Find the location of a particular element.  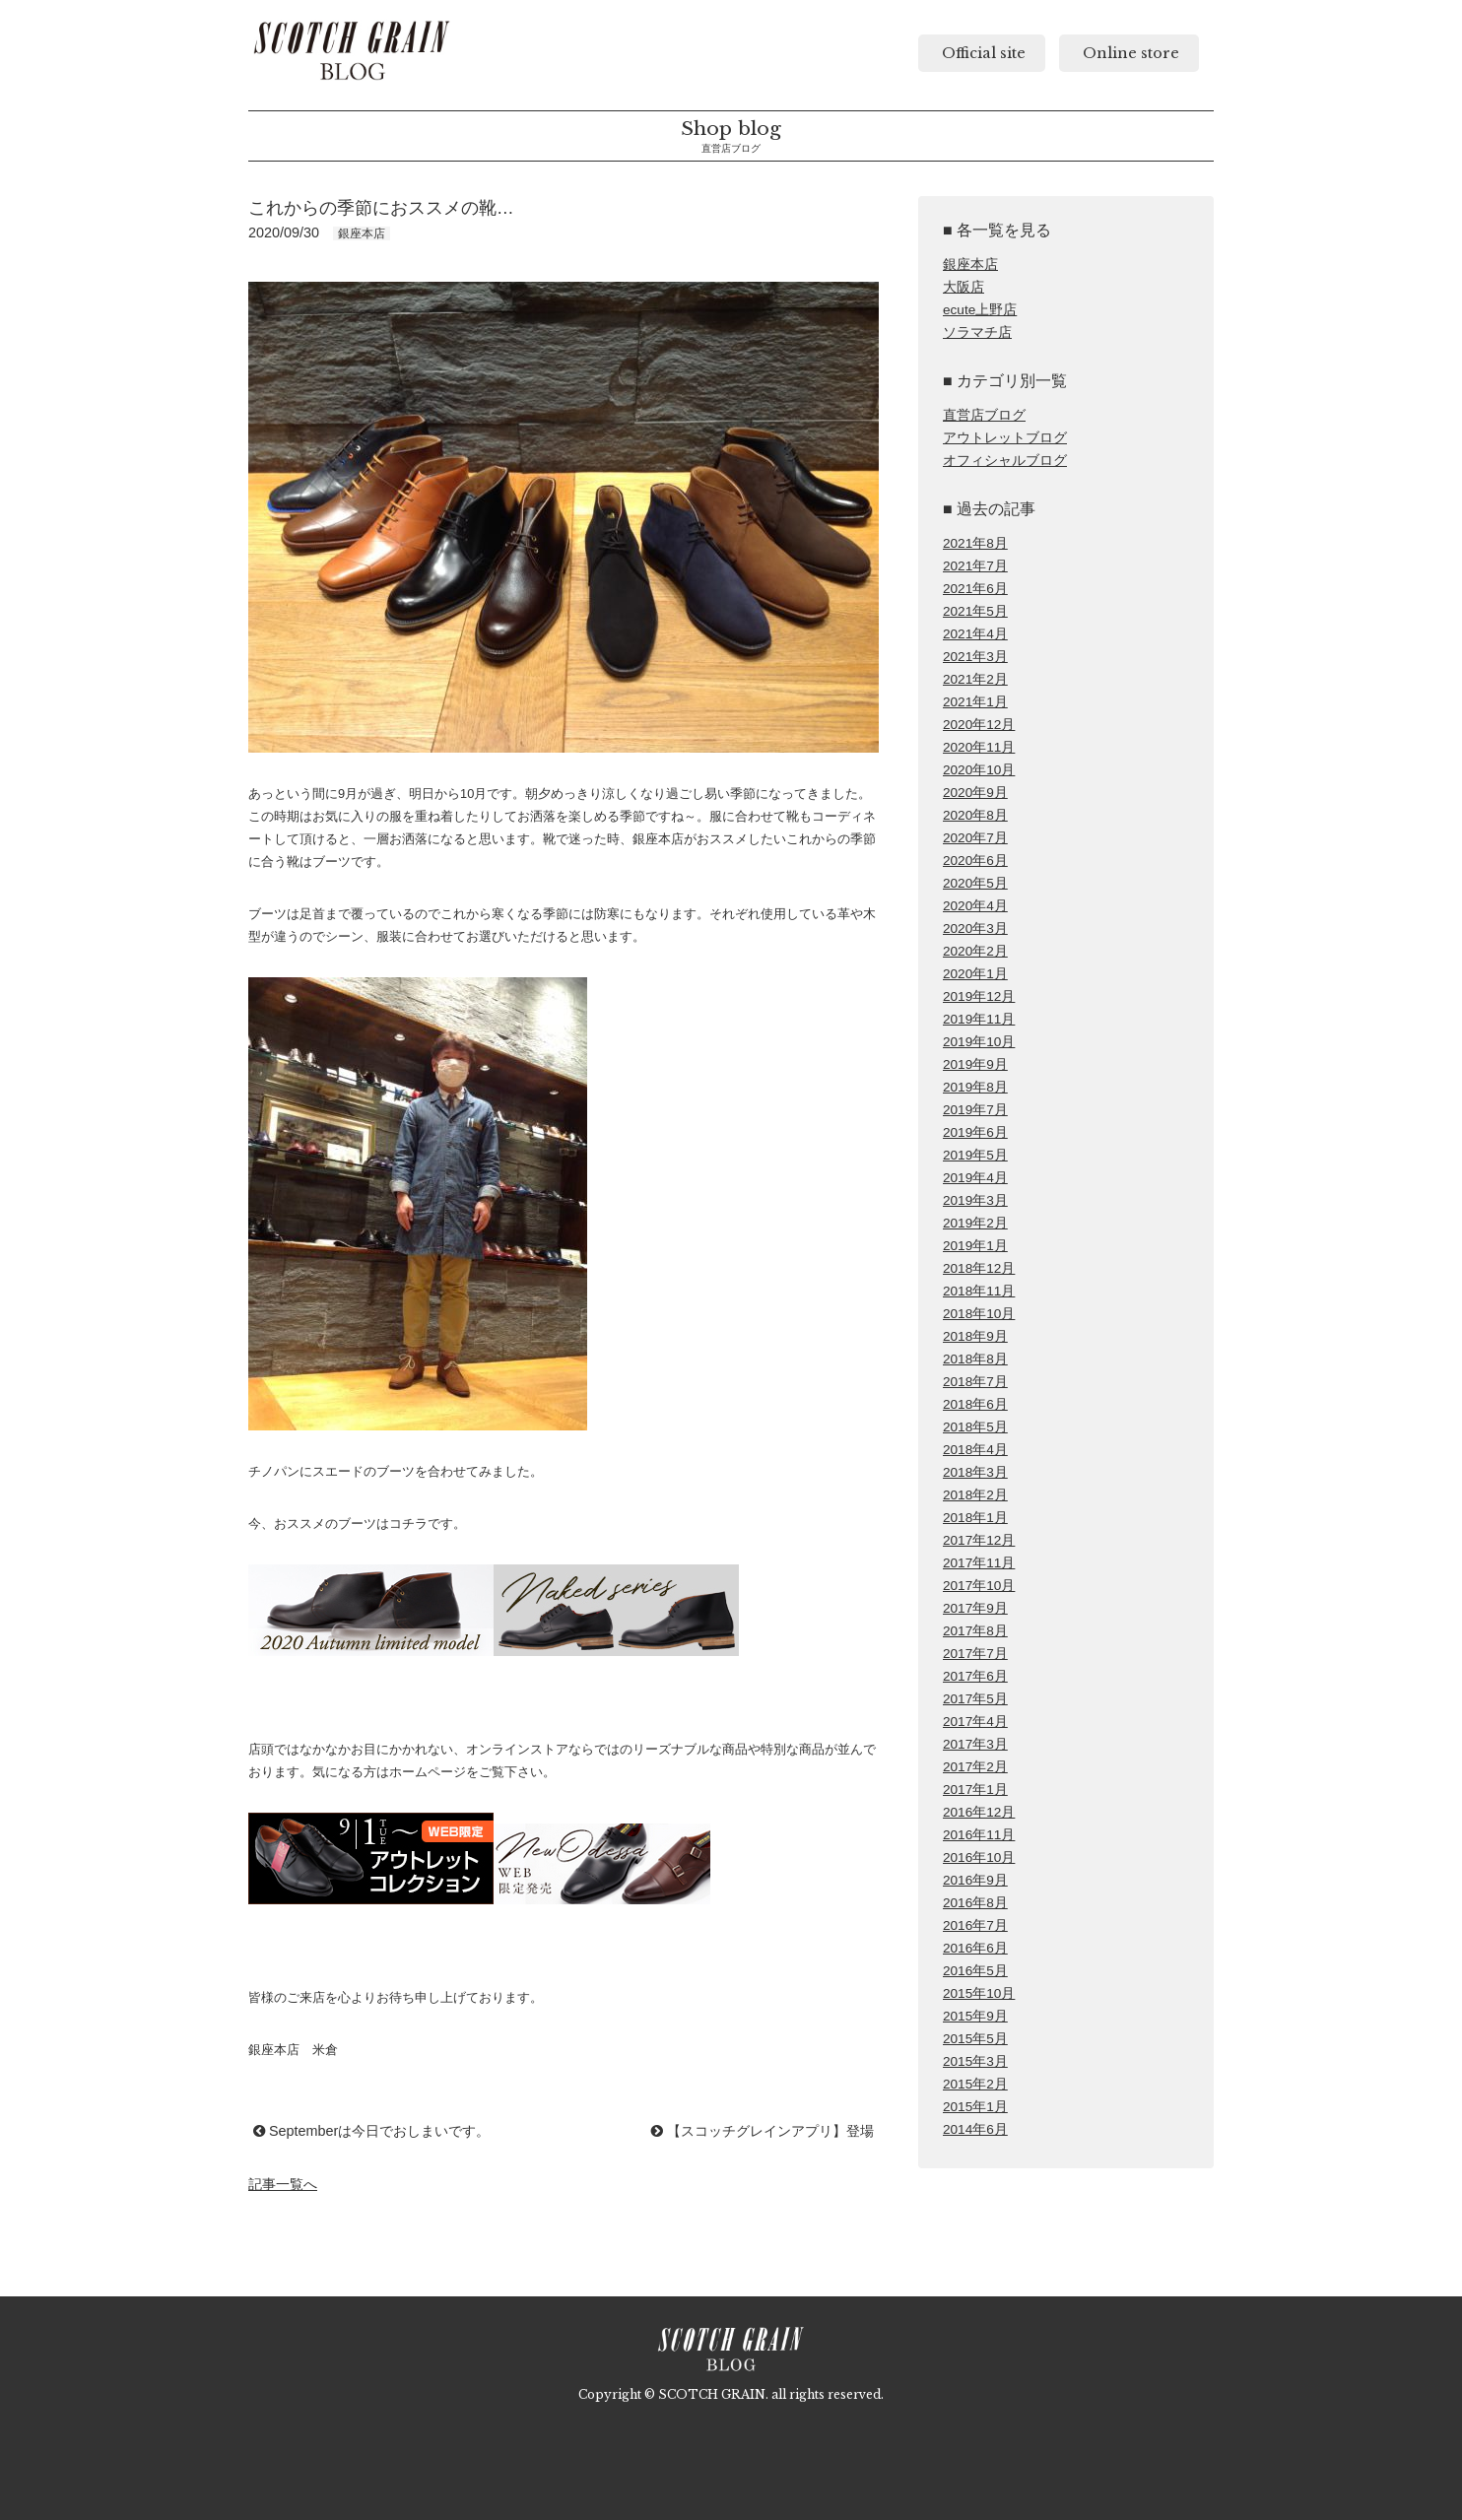

2020年6月 is located at coordinates (975, 860).